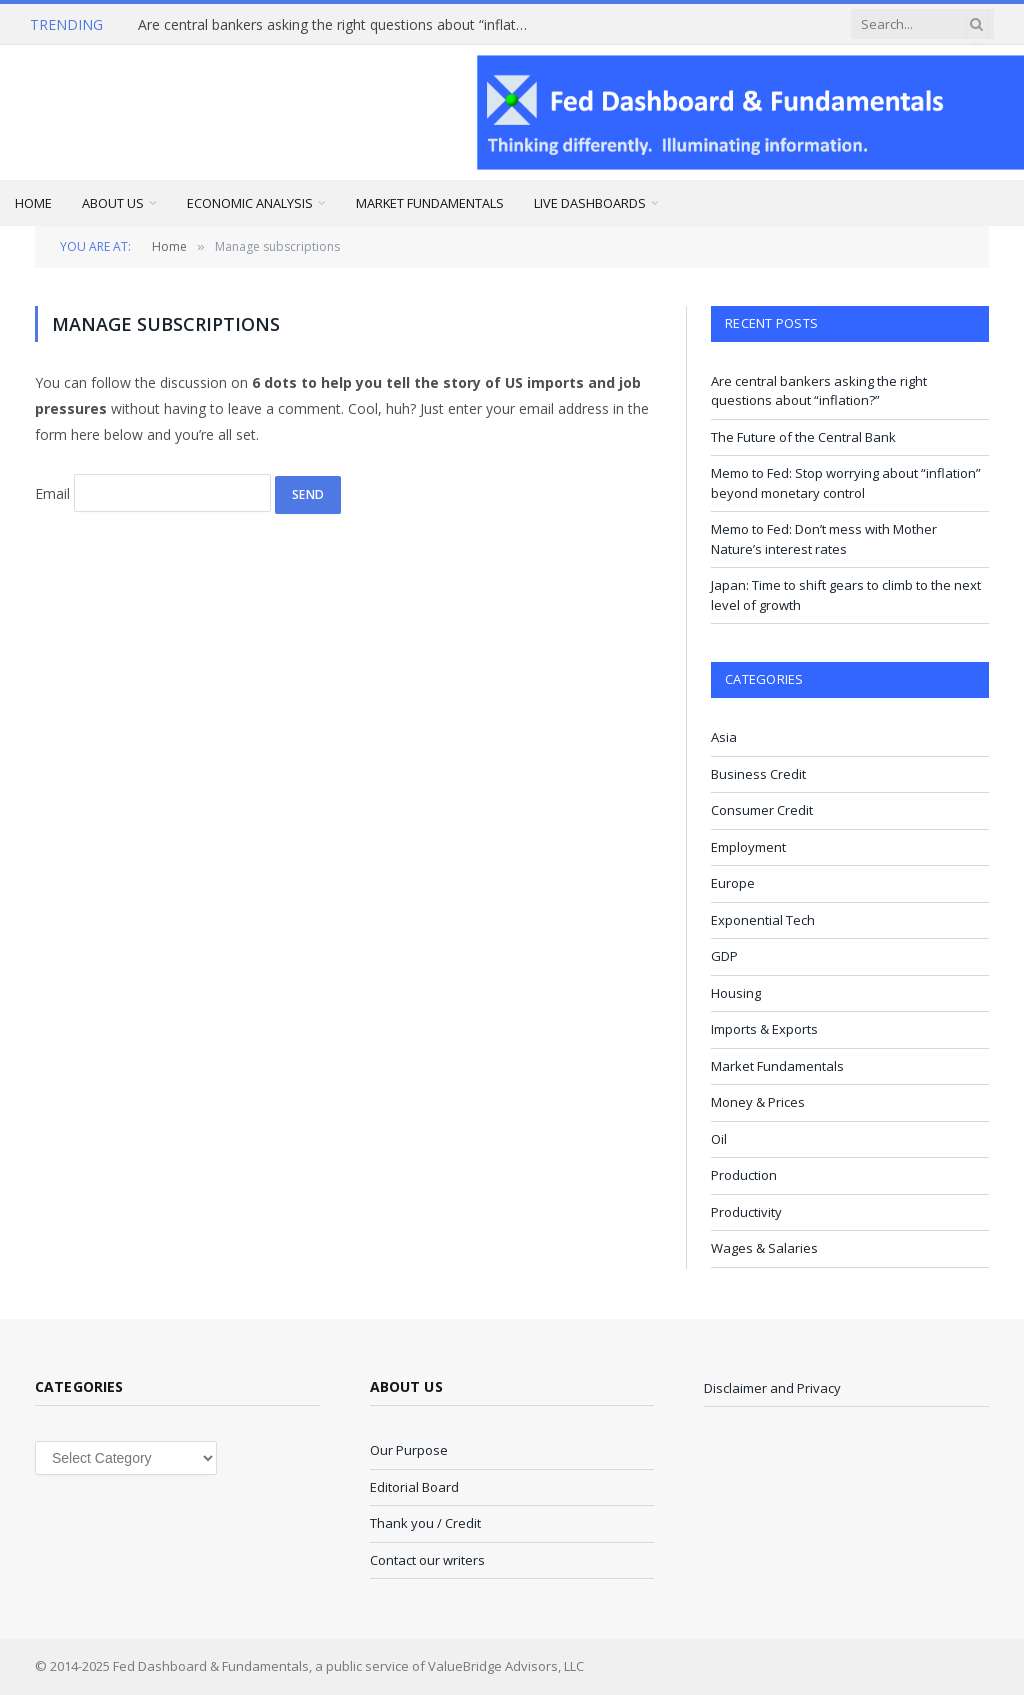 The height and width of the screenshot is (1695, 1024). What do you see at coordinates (744, 1175) in the screenshot?
I see `Production` at bounding box center [744, 1175].